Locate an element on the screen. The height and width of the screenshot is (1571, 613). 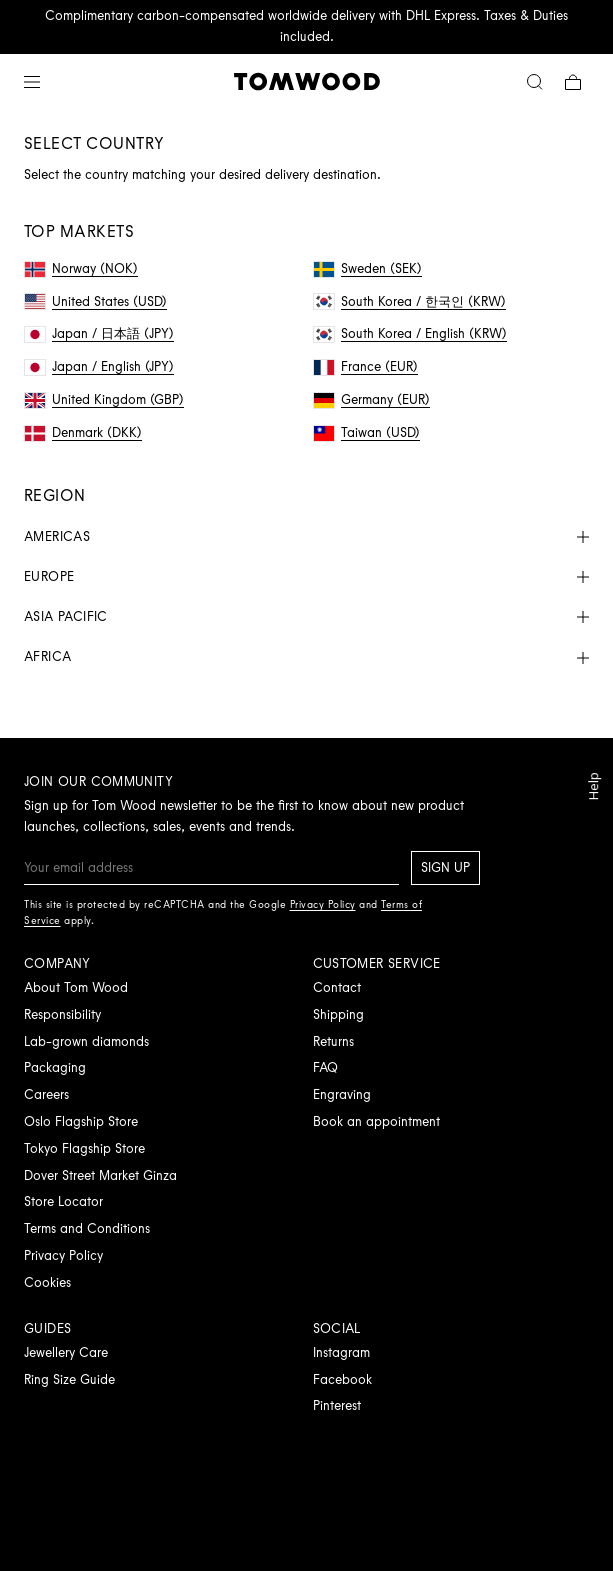
United Kingdom (GBP) is located at coordinates (104, 399).